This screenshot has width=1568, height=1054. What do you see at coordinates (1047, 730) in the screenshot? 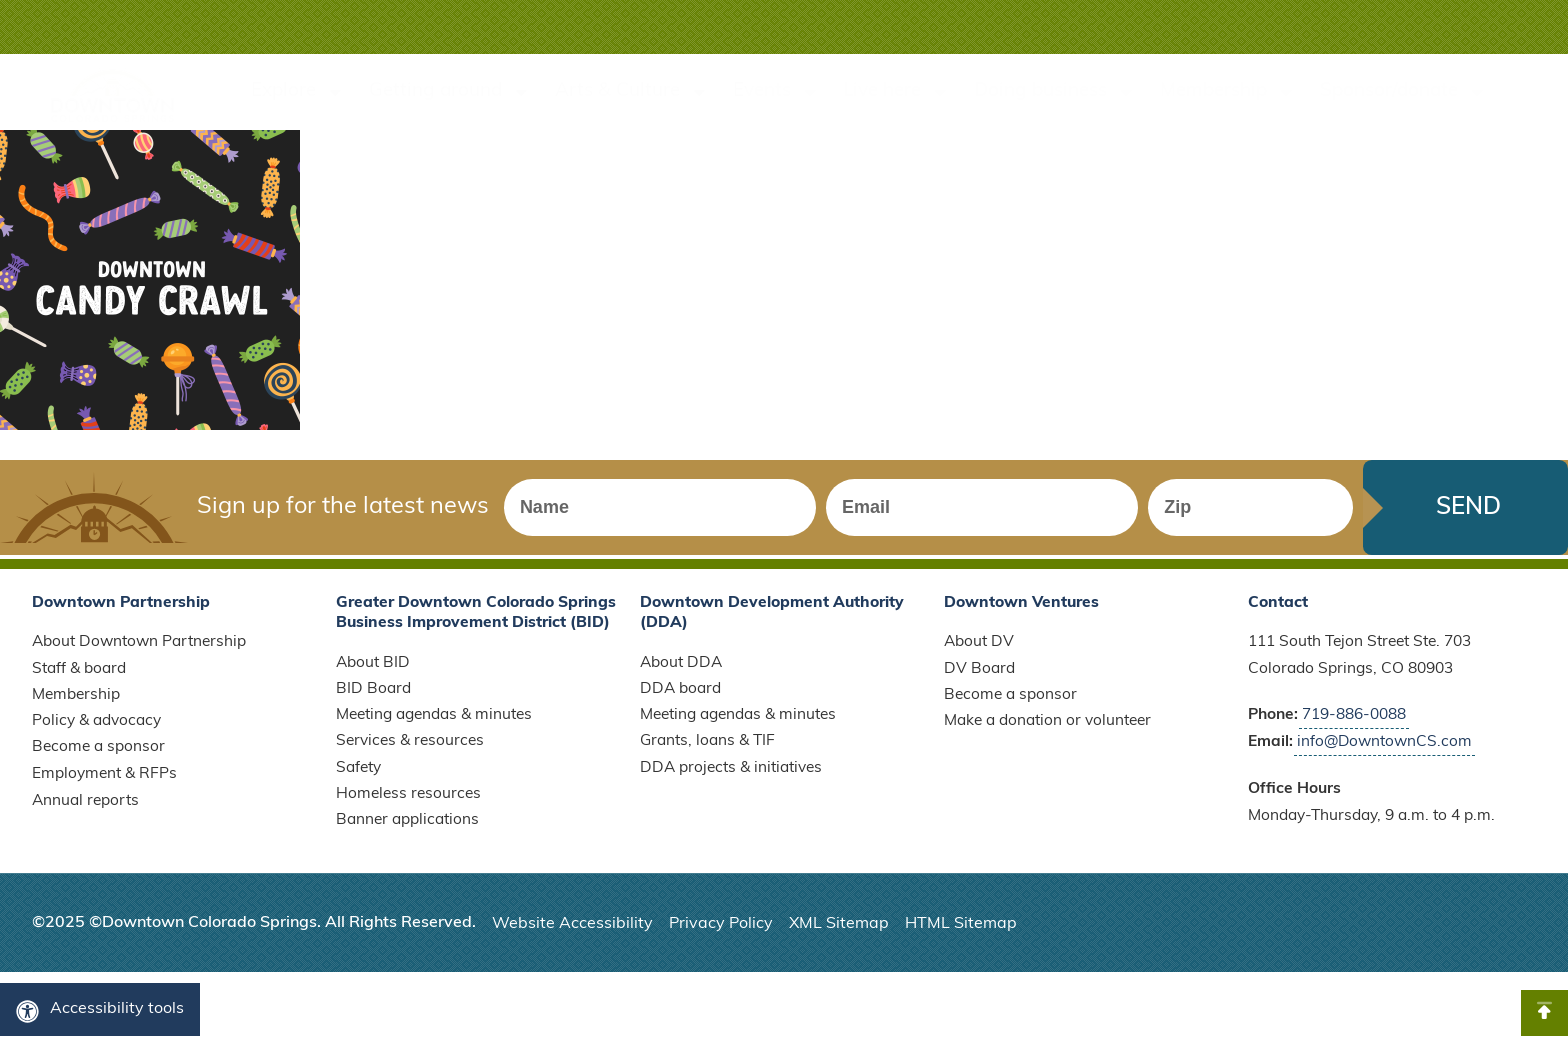
I see `Make a donation or volunteer` at bounding box center [1047, 730].